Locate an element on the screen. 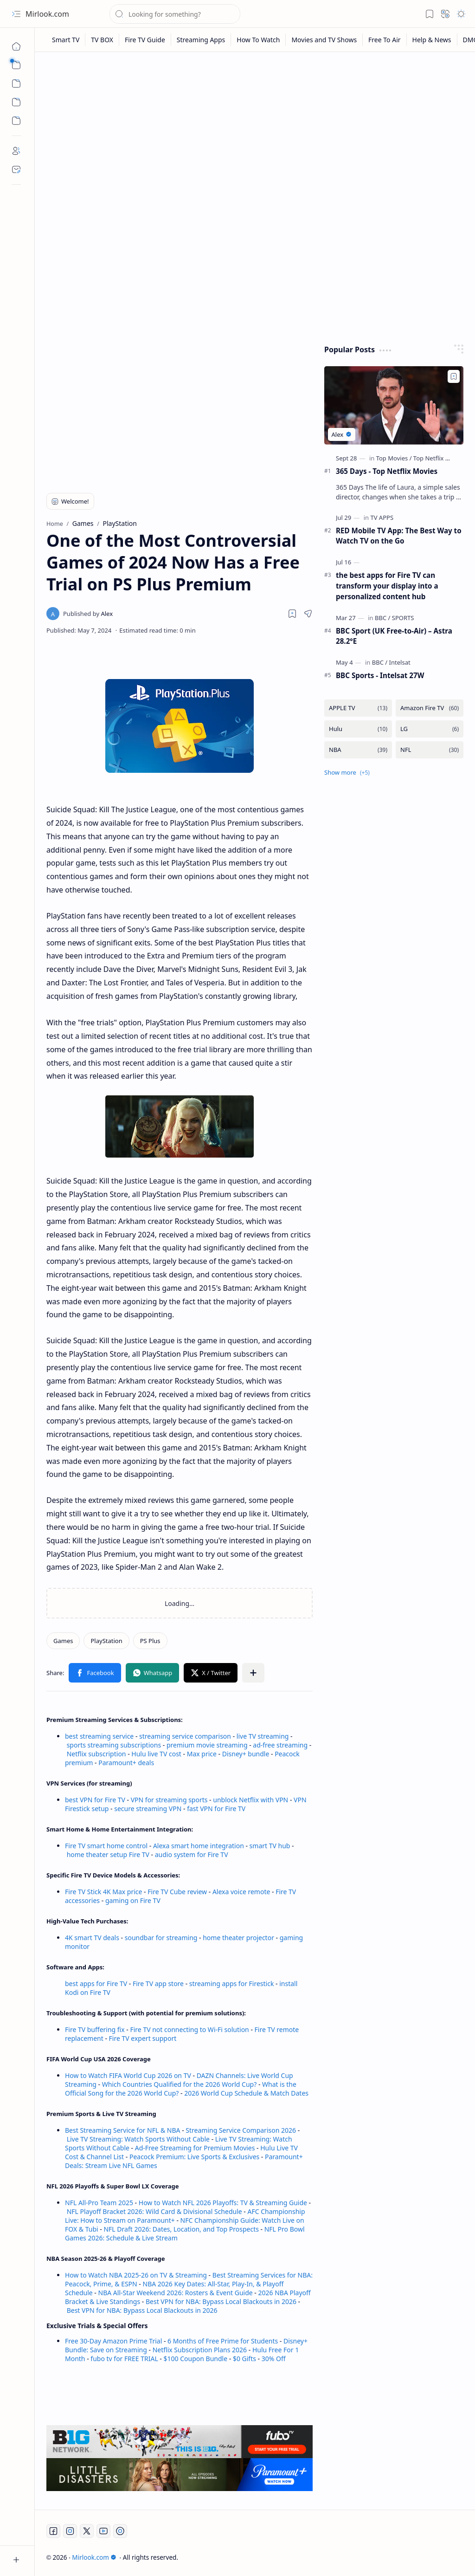  home theater projector is located at coordinates (239, 1937).